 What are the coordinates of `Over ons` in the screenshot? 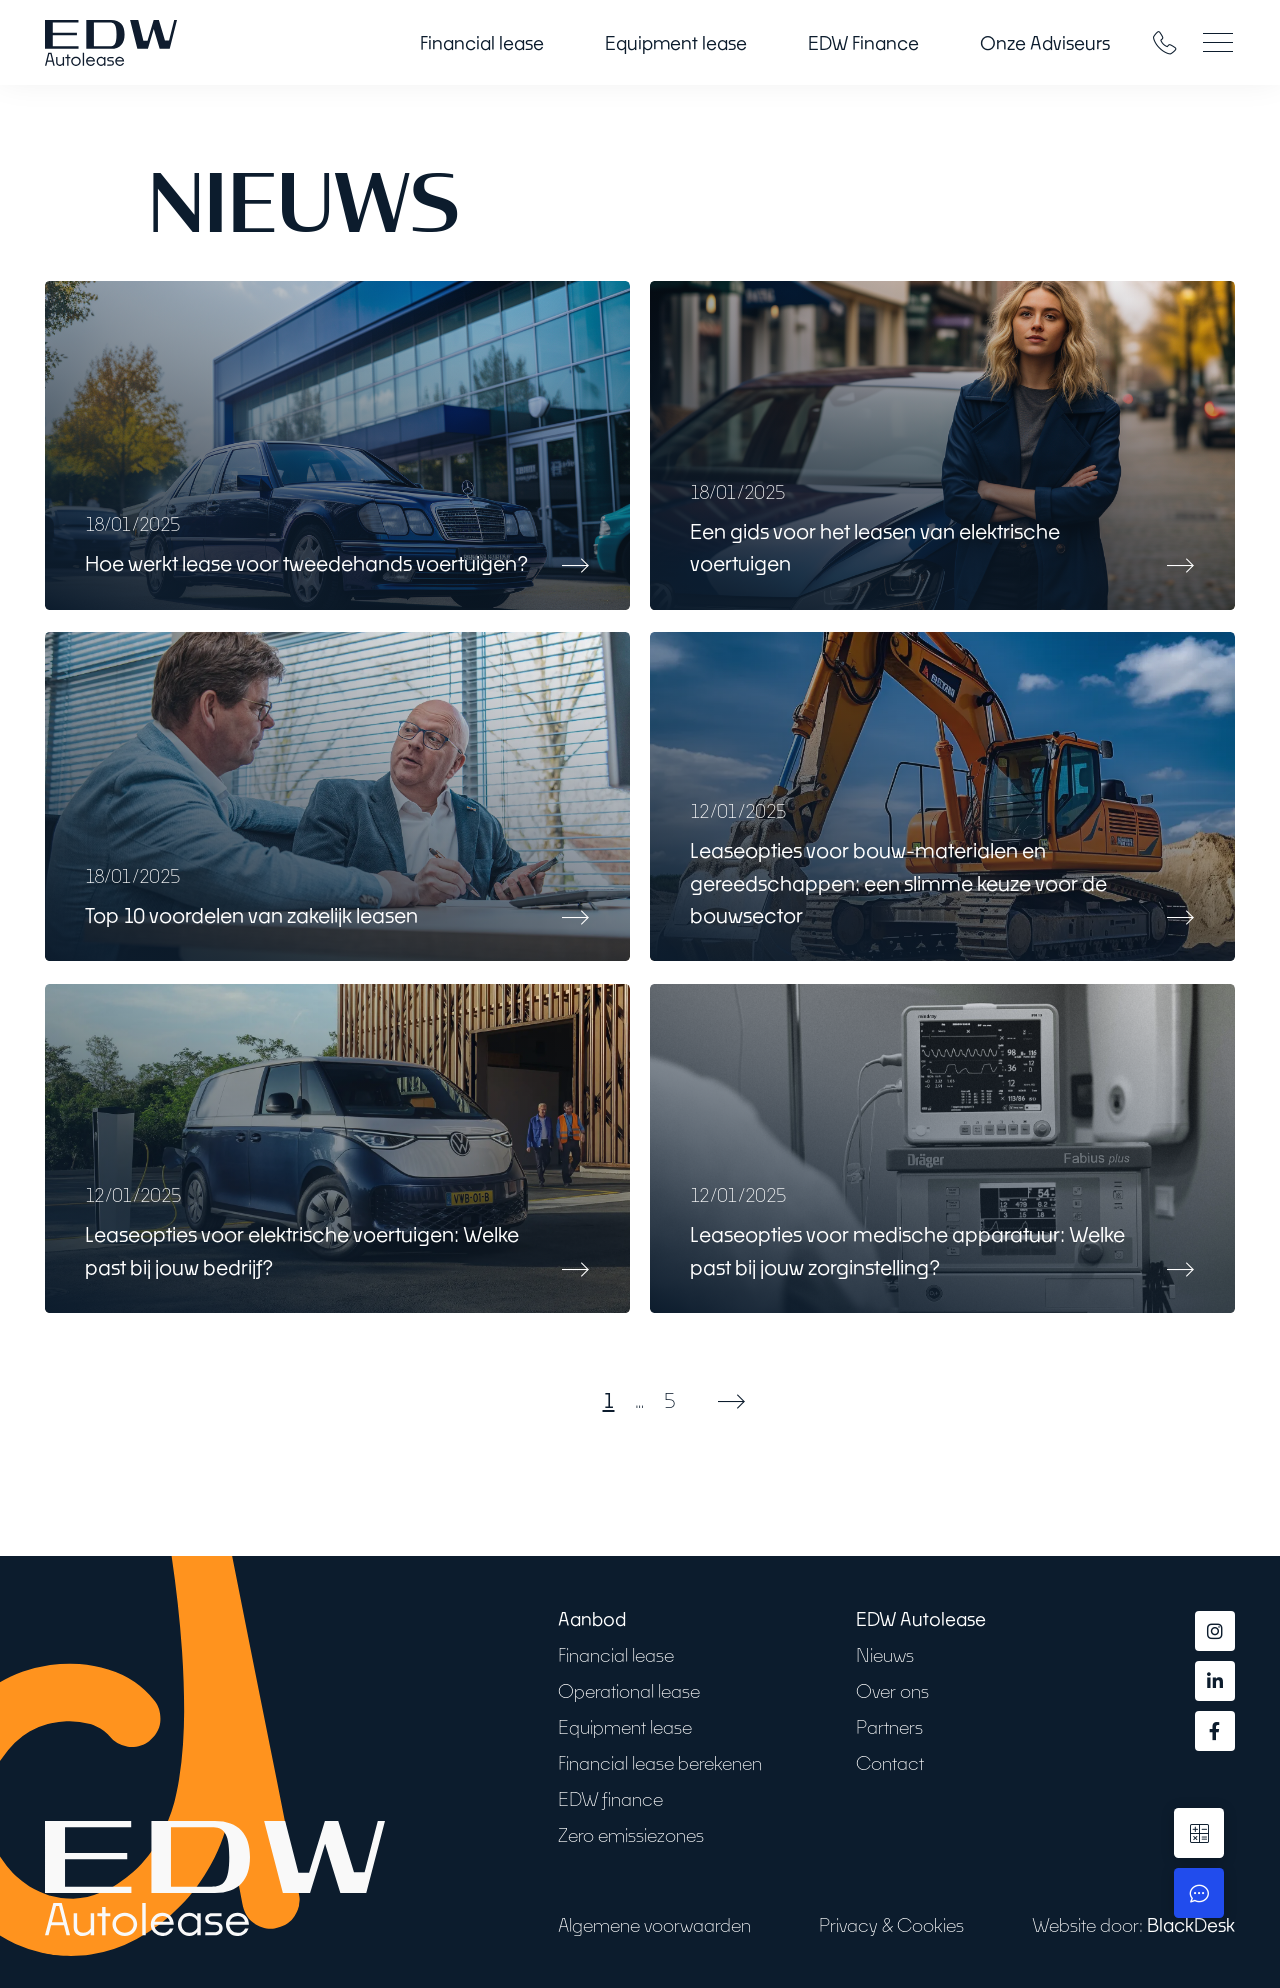 It's located at (892, 1691).